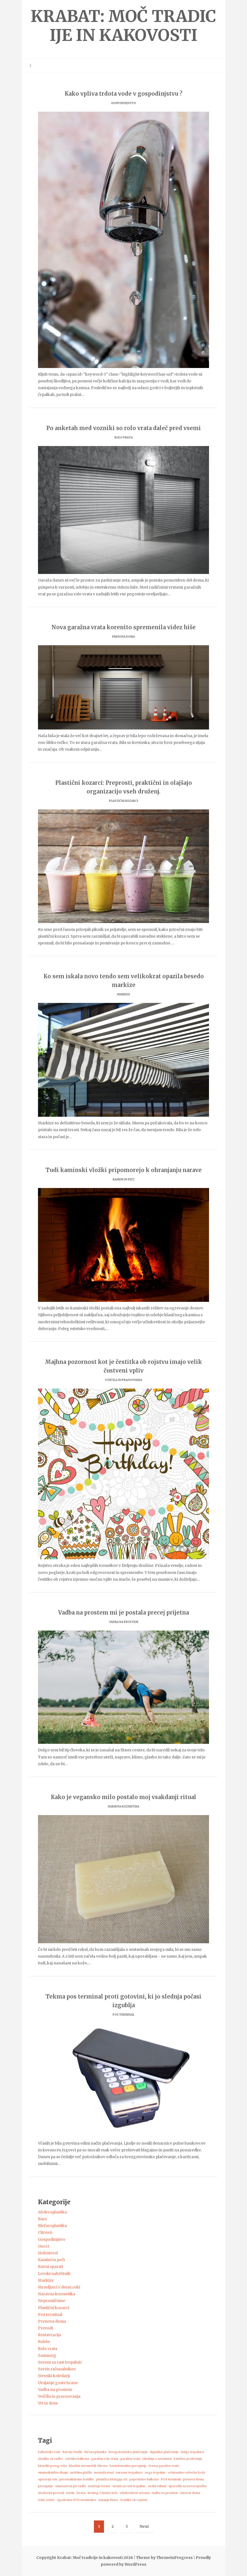  Describe the element at coordinates (54, 2375) in the screenshot. I see `Stenski koledarji` at that location.